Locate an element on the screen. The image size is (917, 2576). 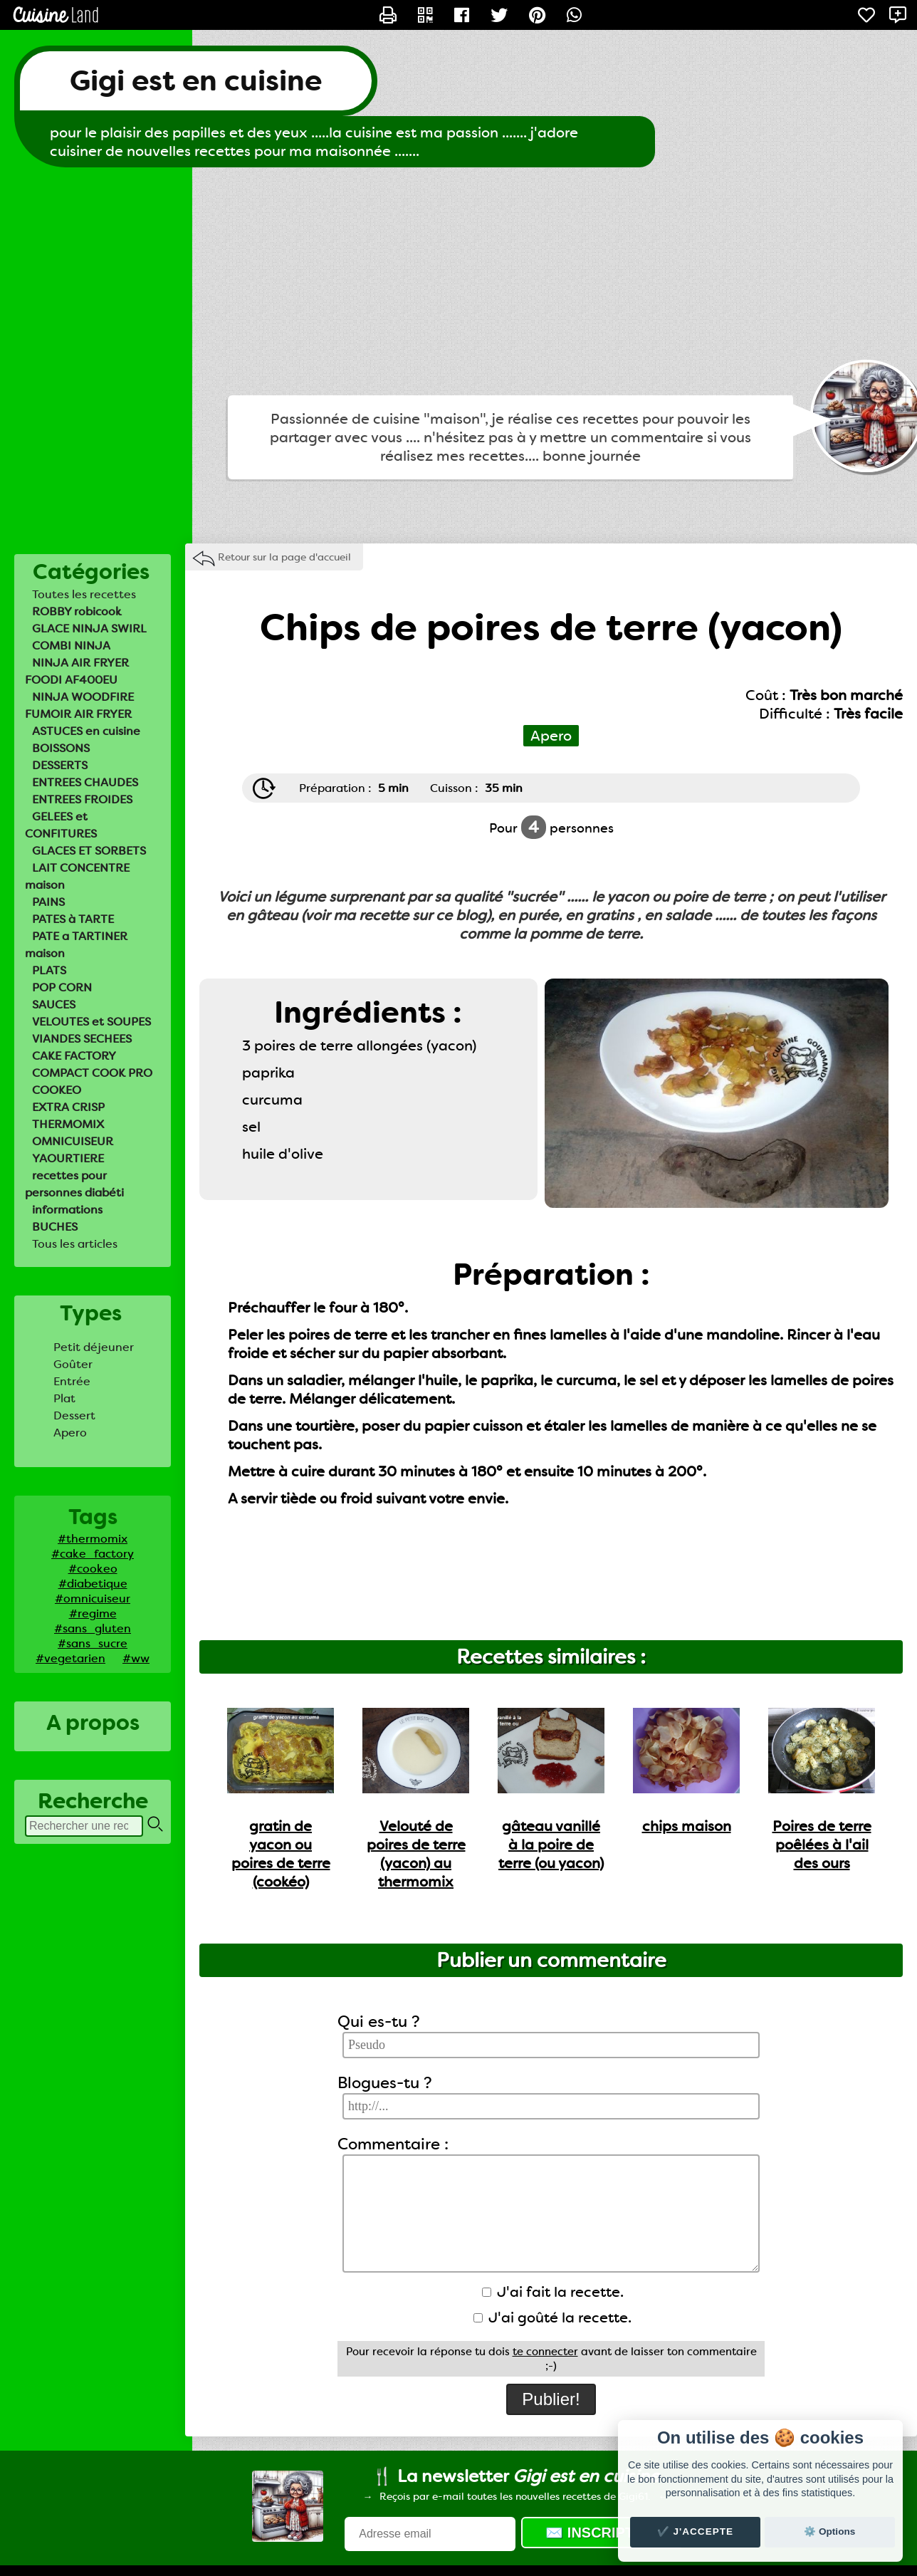
#omnicuiseur is located at coordinates (92, 1598).